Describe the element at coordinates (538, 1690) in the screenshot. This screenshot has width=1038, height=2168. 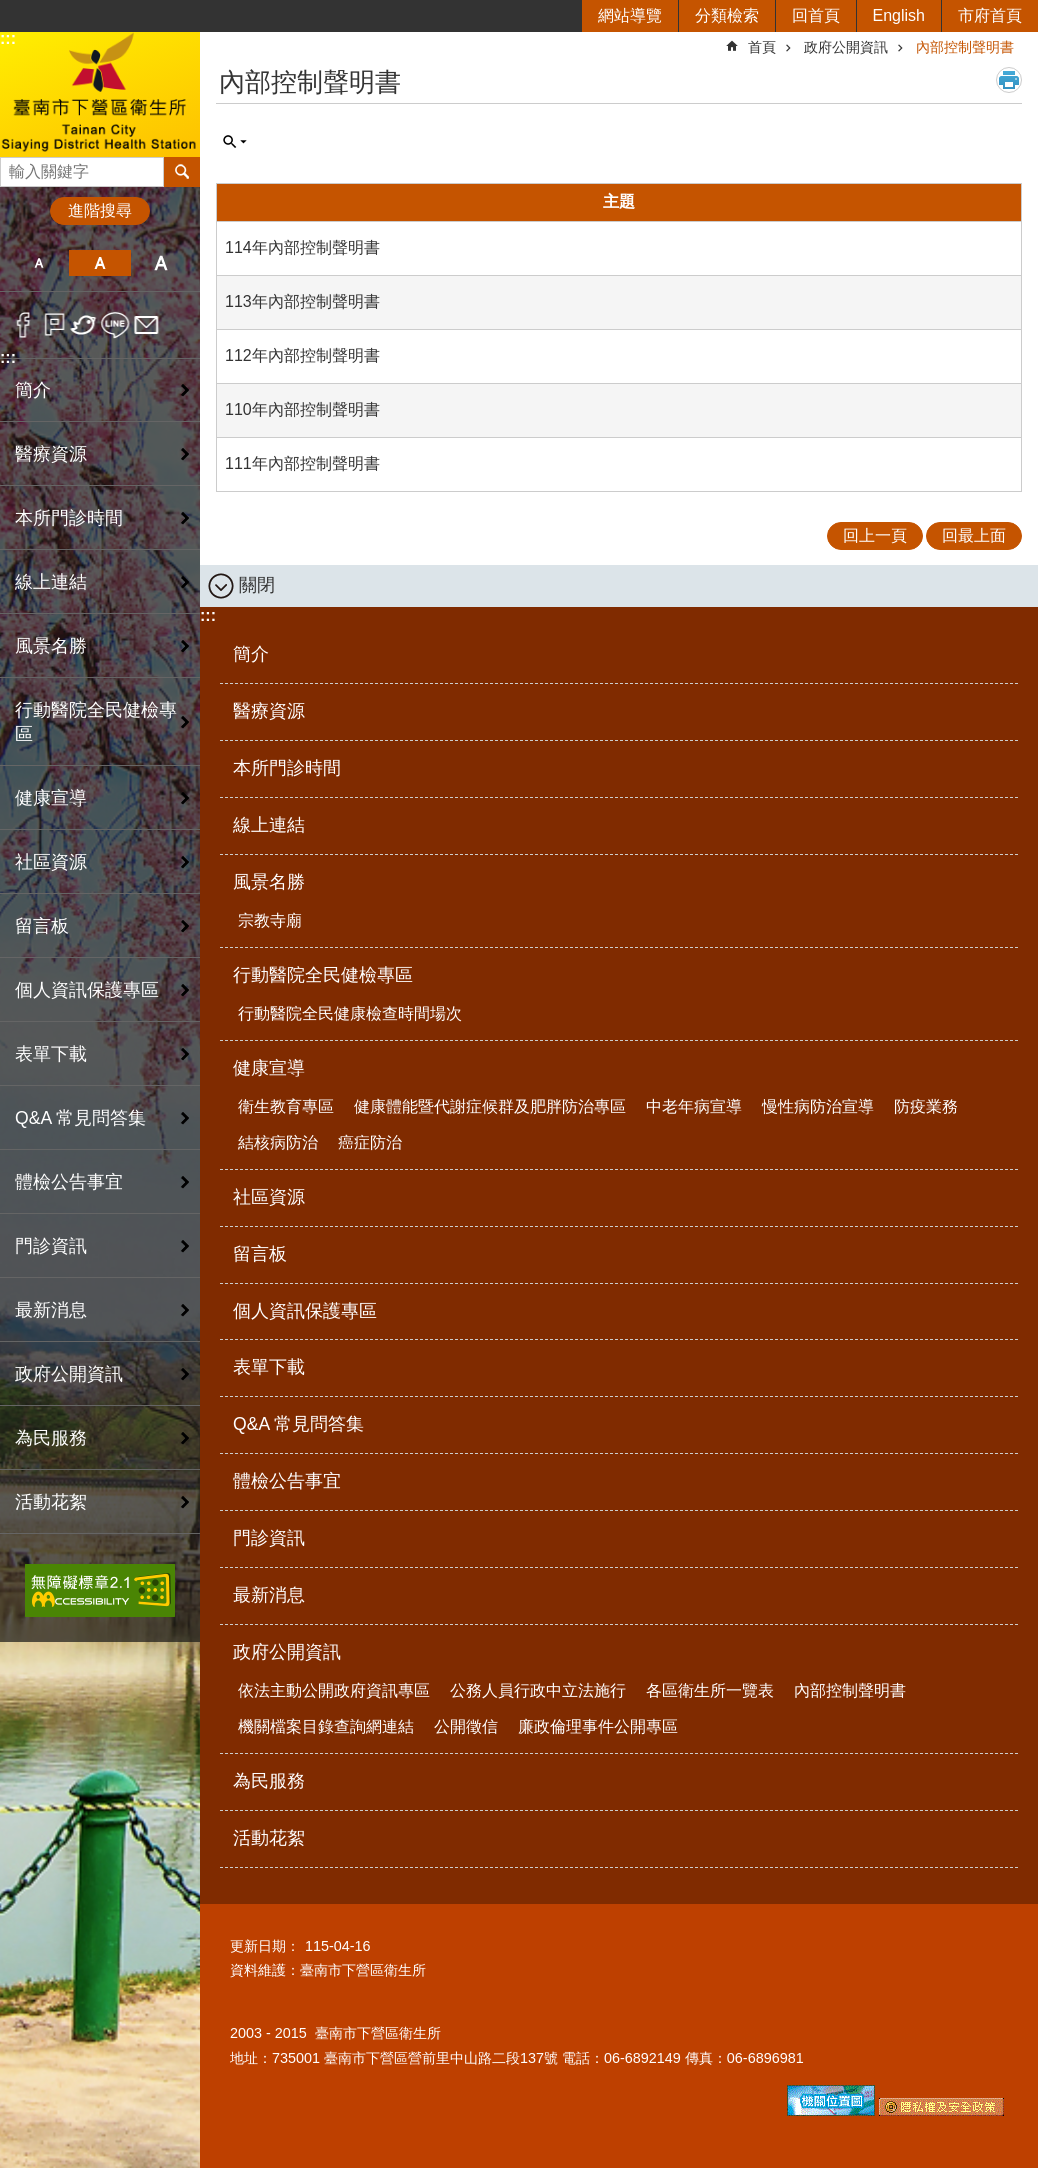
I see `公務人員行政中立法施行` at that location.